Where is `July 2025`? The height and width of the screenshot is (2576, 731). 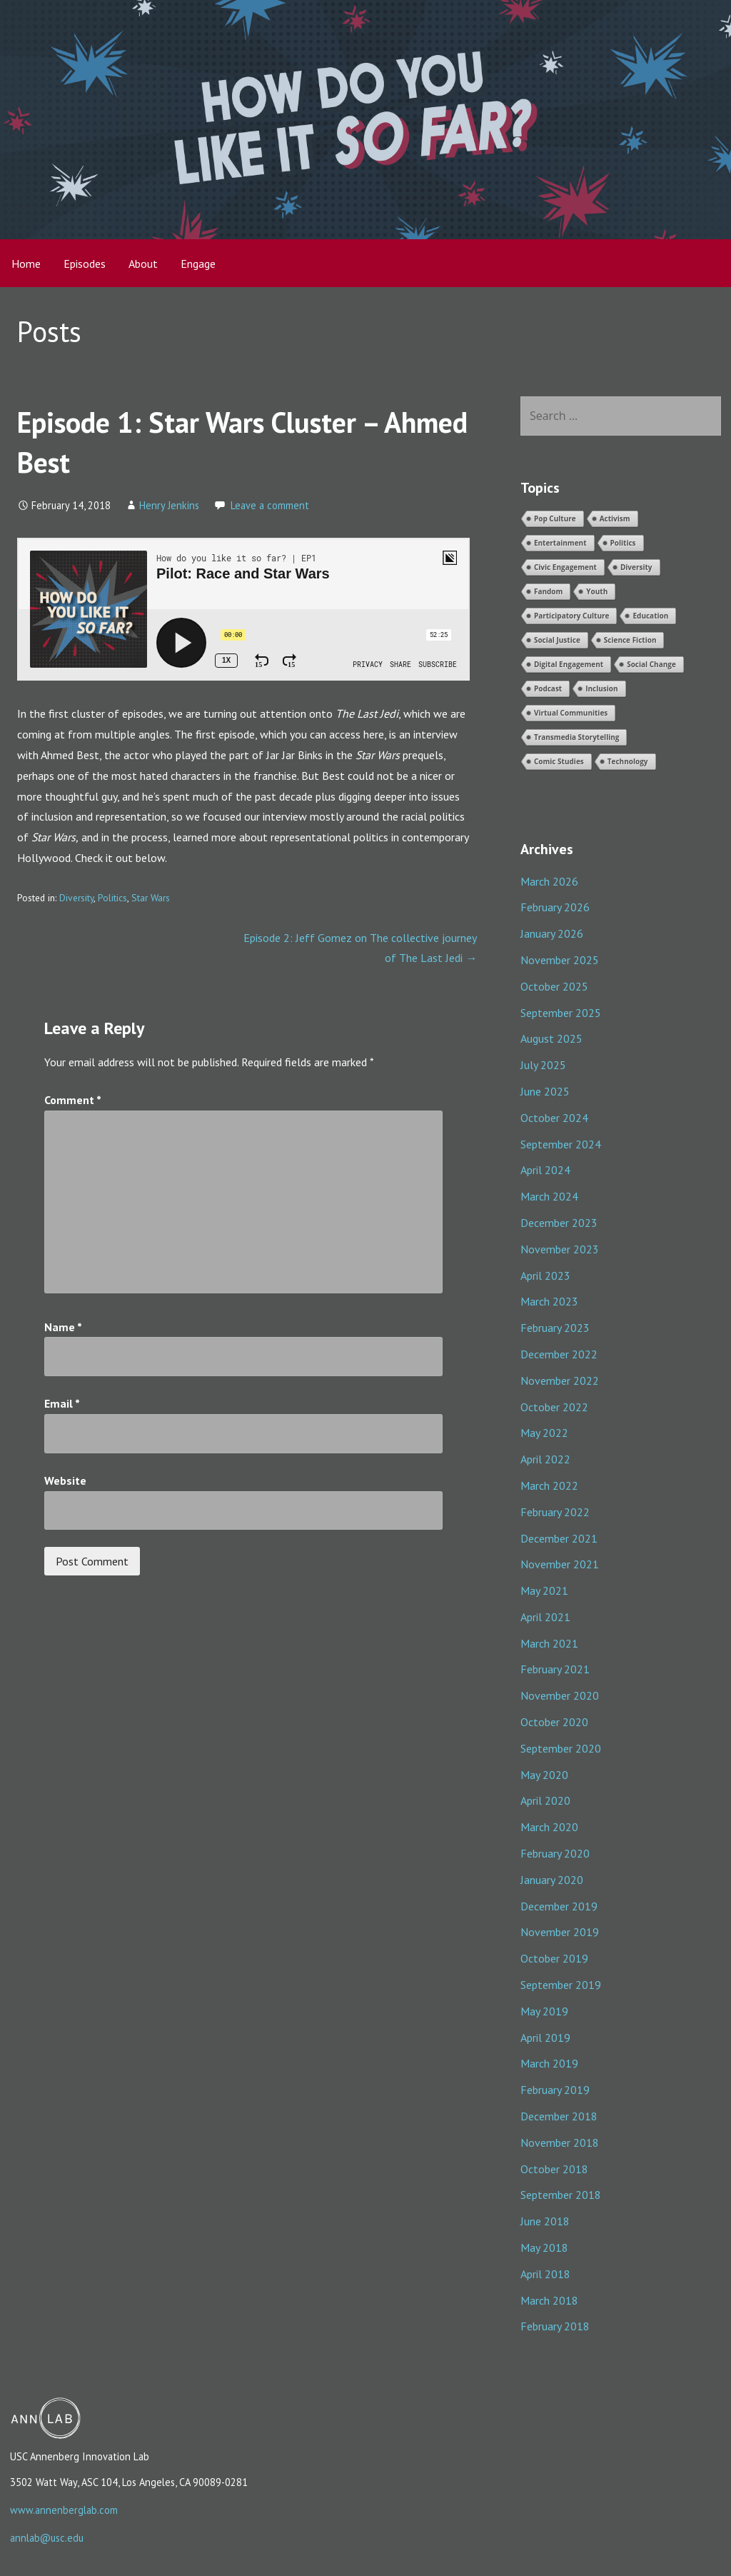
July 2025 is located at coordinates (543, 1065).